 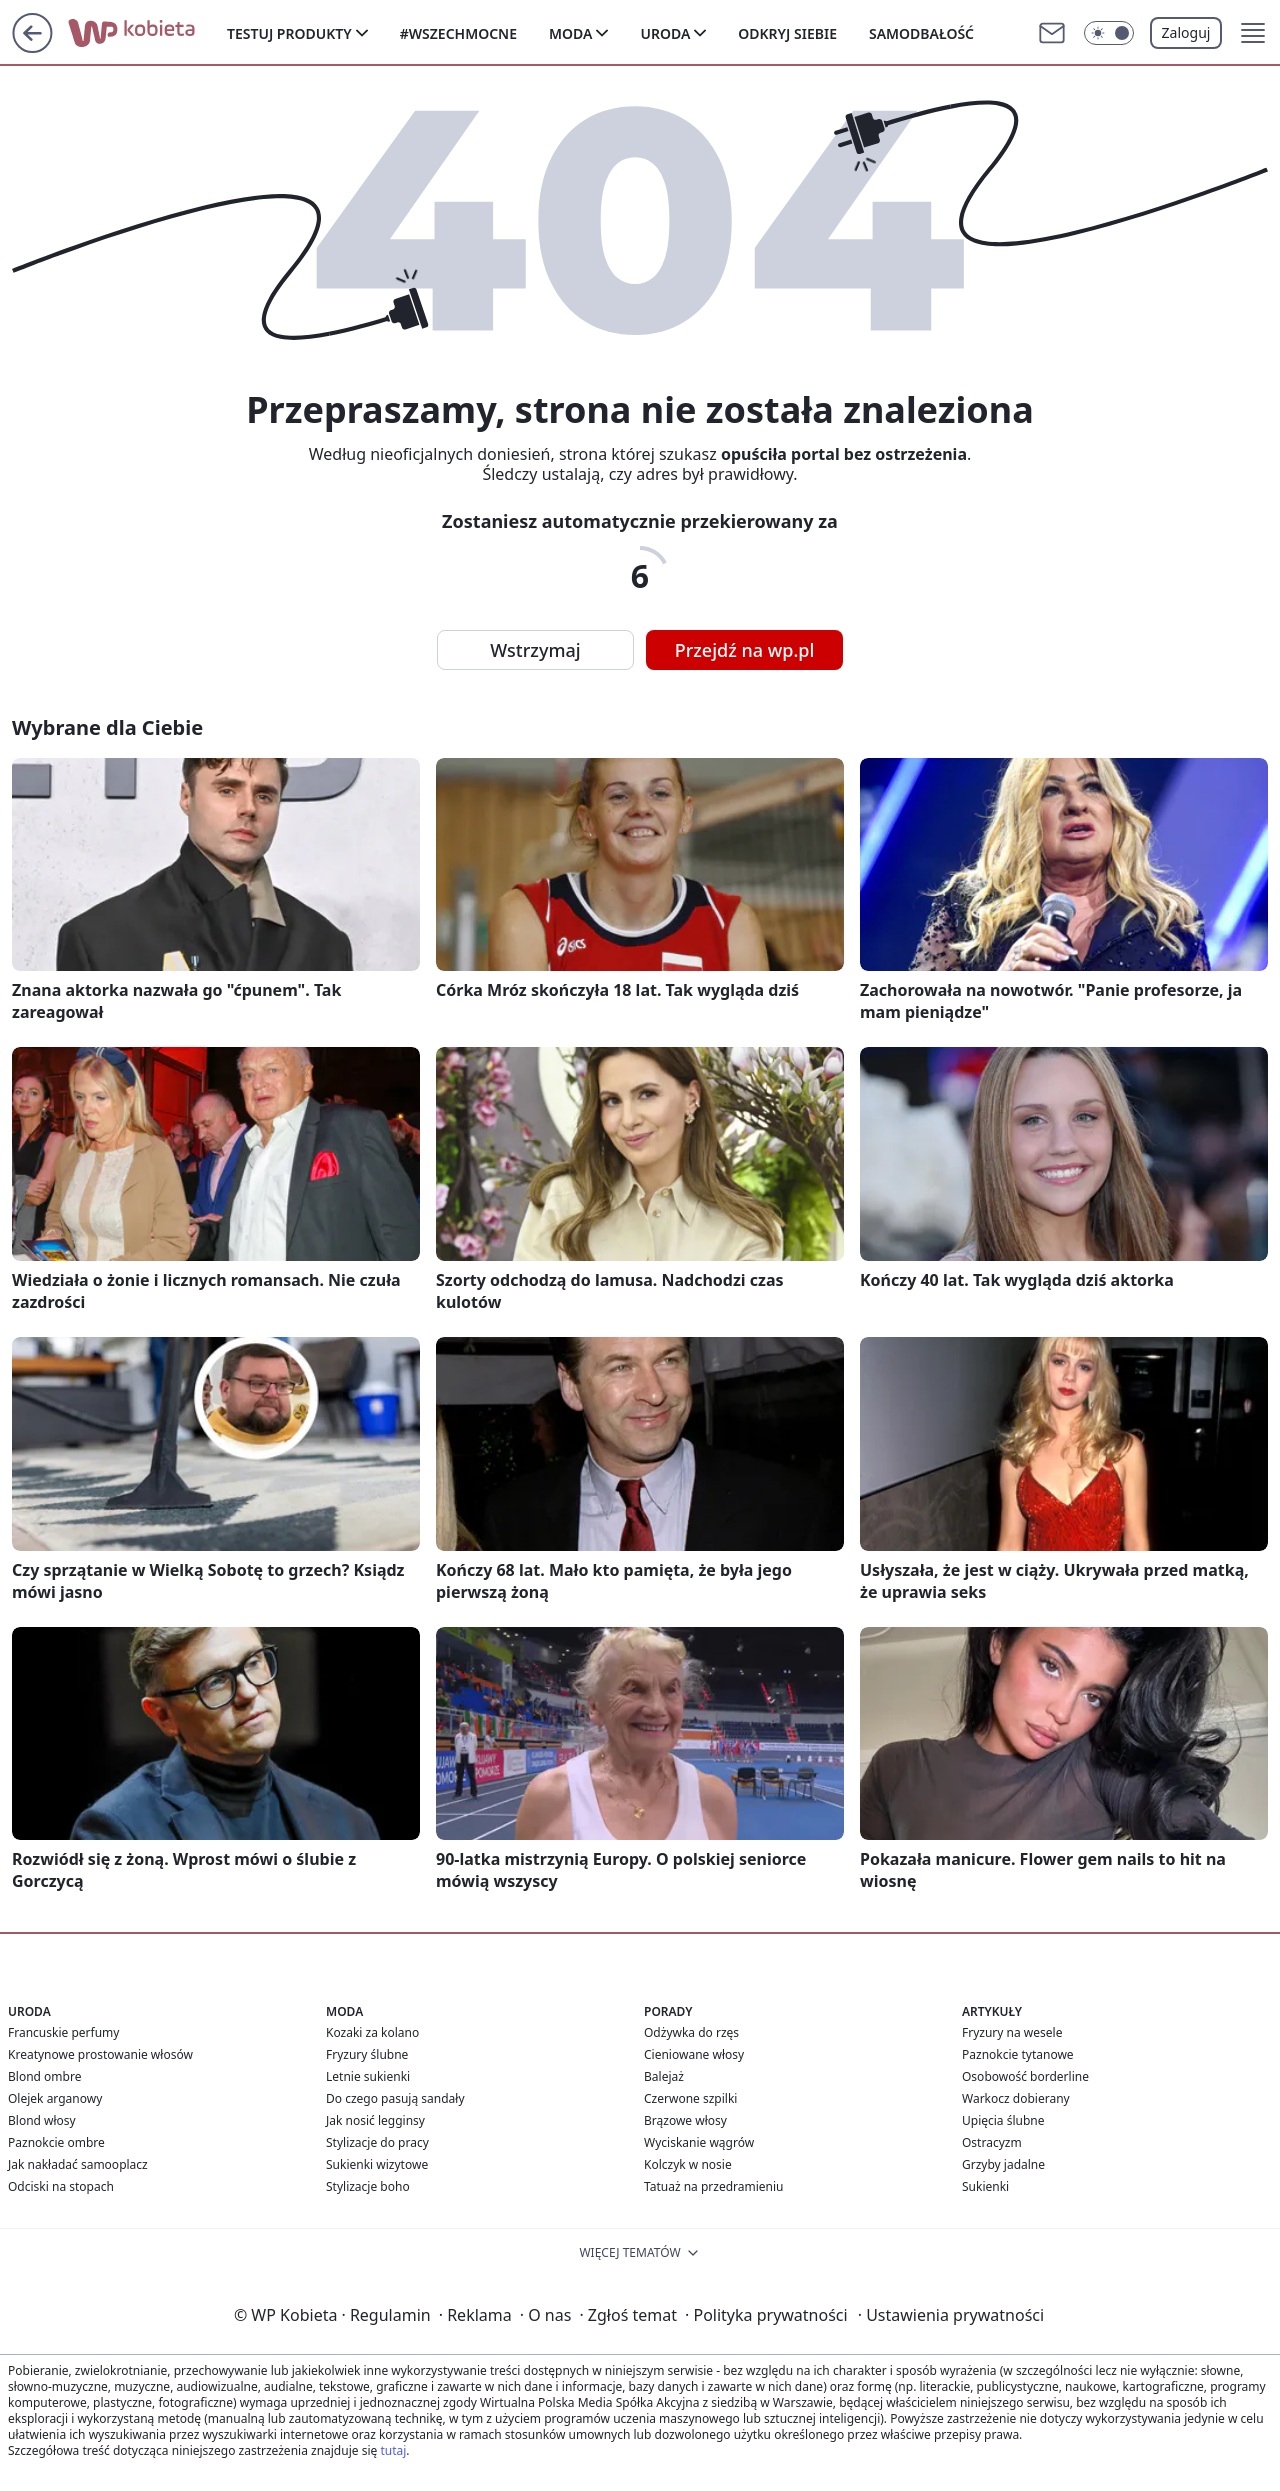 I want to click on Paznokcie tytanowe, so click(x=1018, y=2054).